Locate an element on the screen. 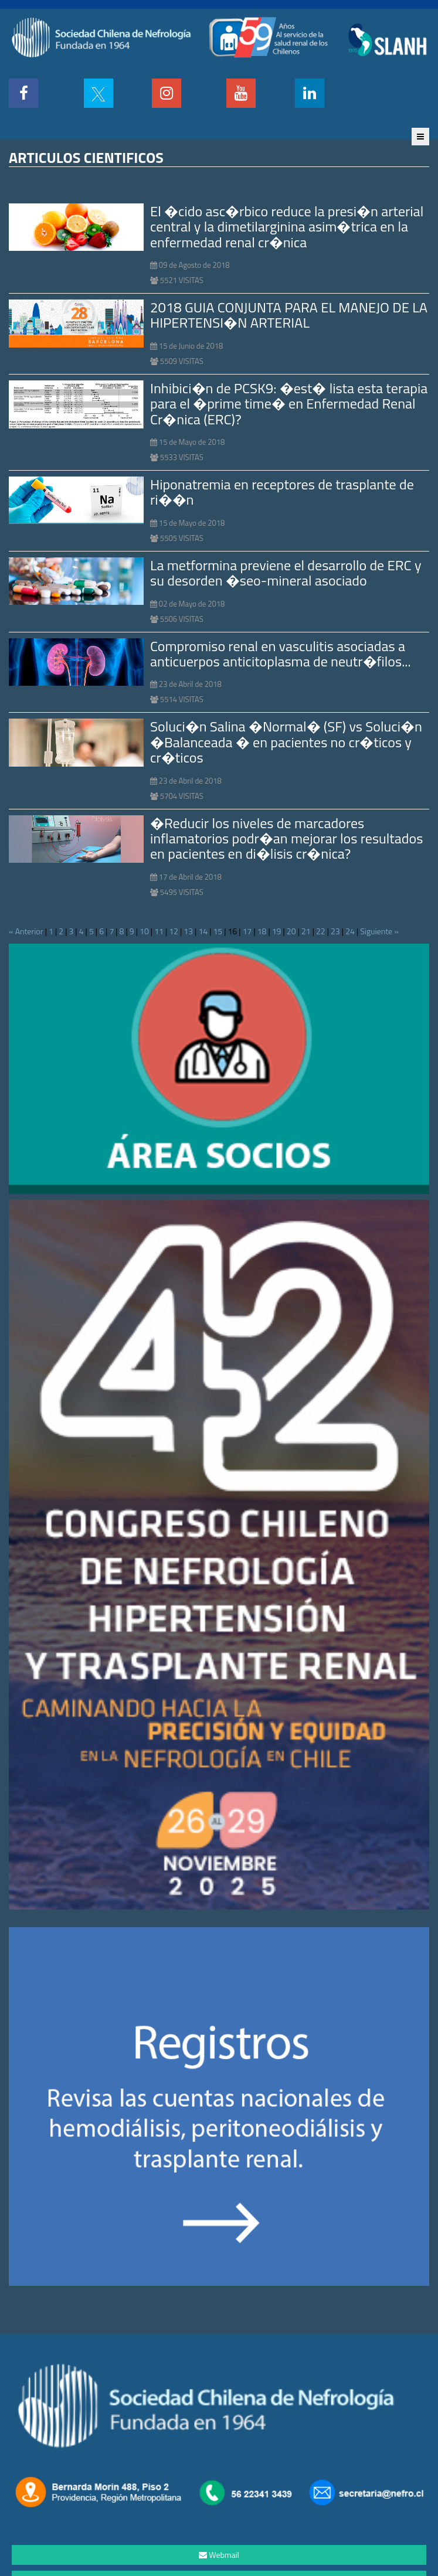  Soluci�n Salina �Normal� (SF) vs Soluci�n �Balanceada � en pacientes no cr�ticos y cr�ticos is located at coordinates (286, 742).